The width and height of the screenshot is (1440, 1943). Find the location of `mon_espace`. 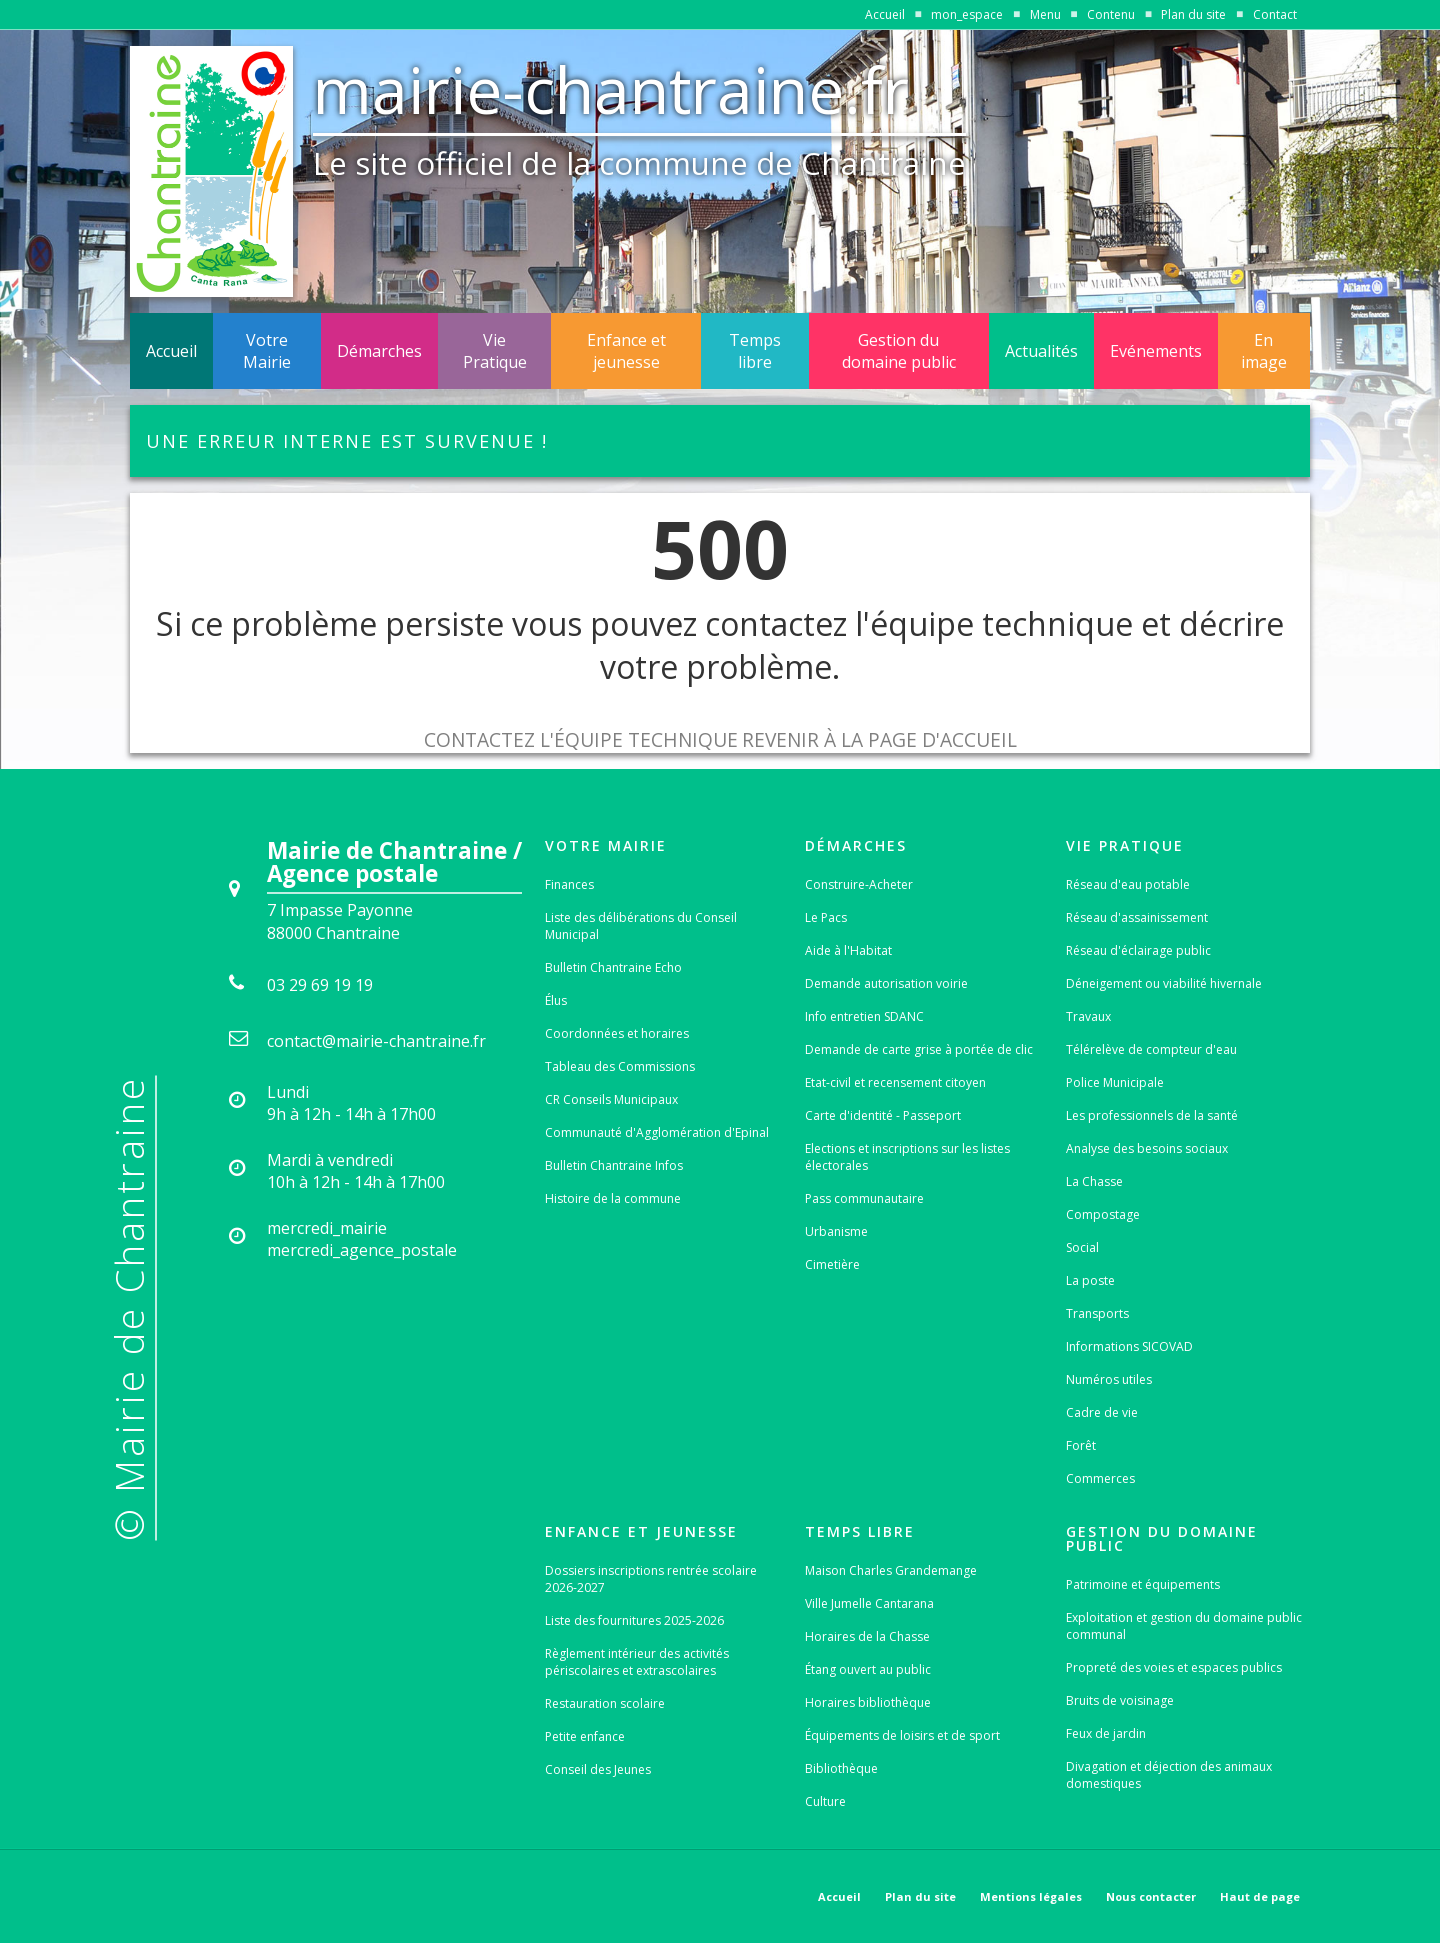

mon_espace is located at coordinates (967, 14).